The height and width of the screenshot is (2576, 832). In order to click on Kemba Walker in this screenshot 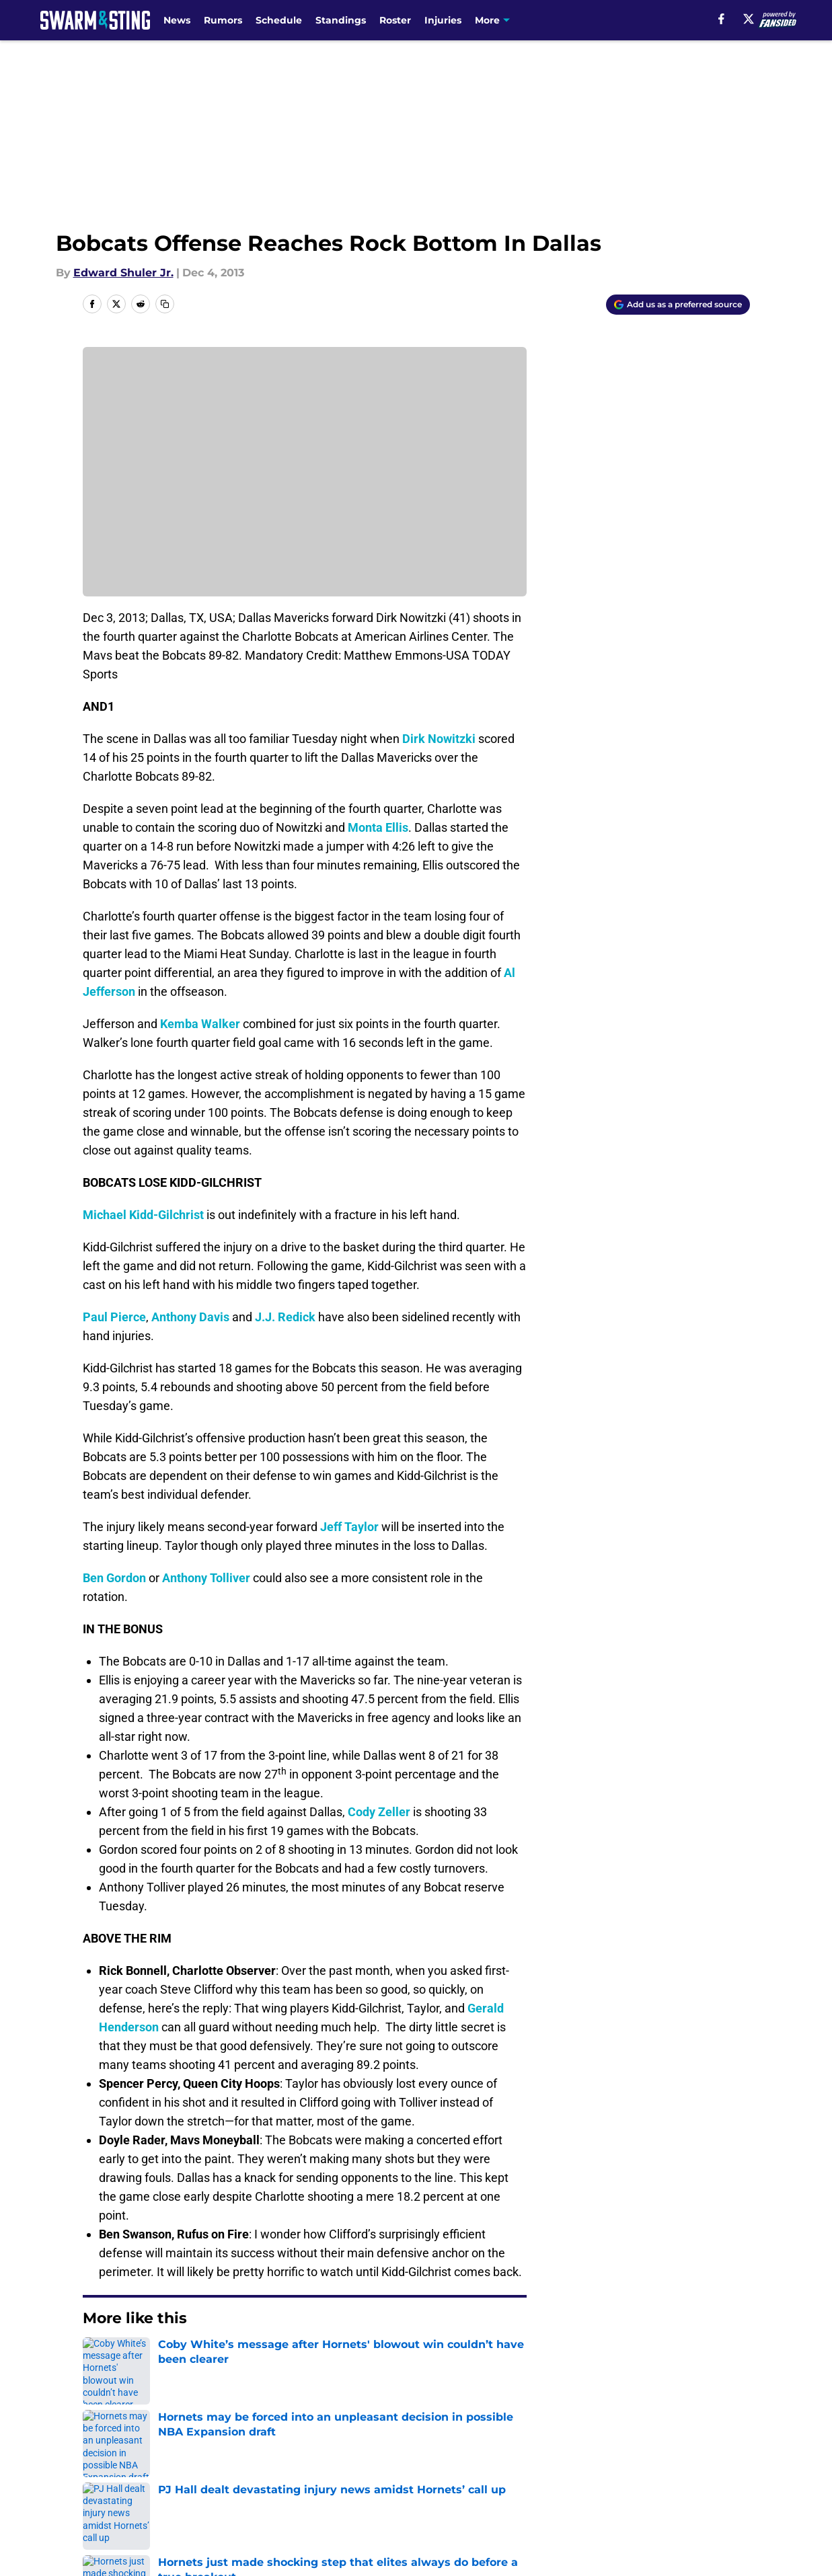, I will do `click(200, 1024)`.